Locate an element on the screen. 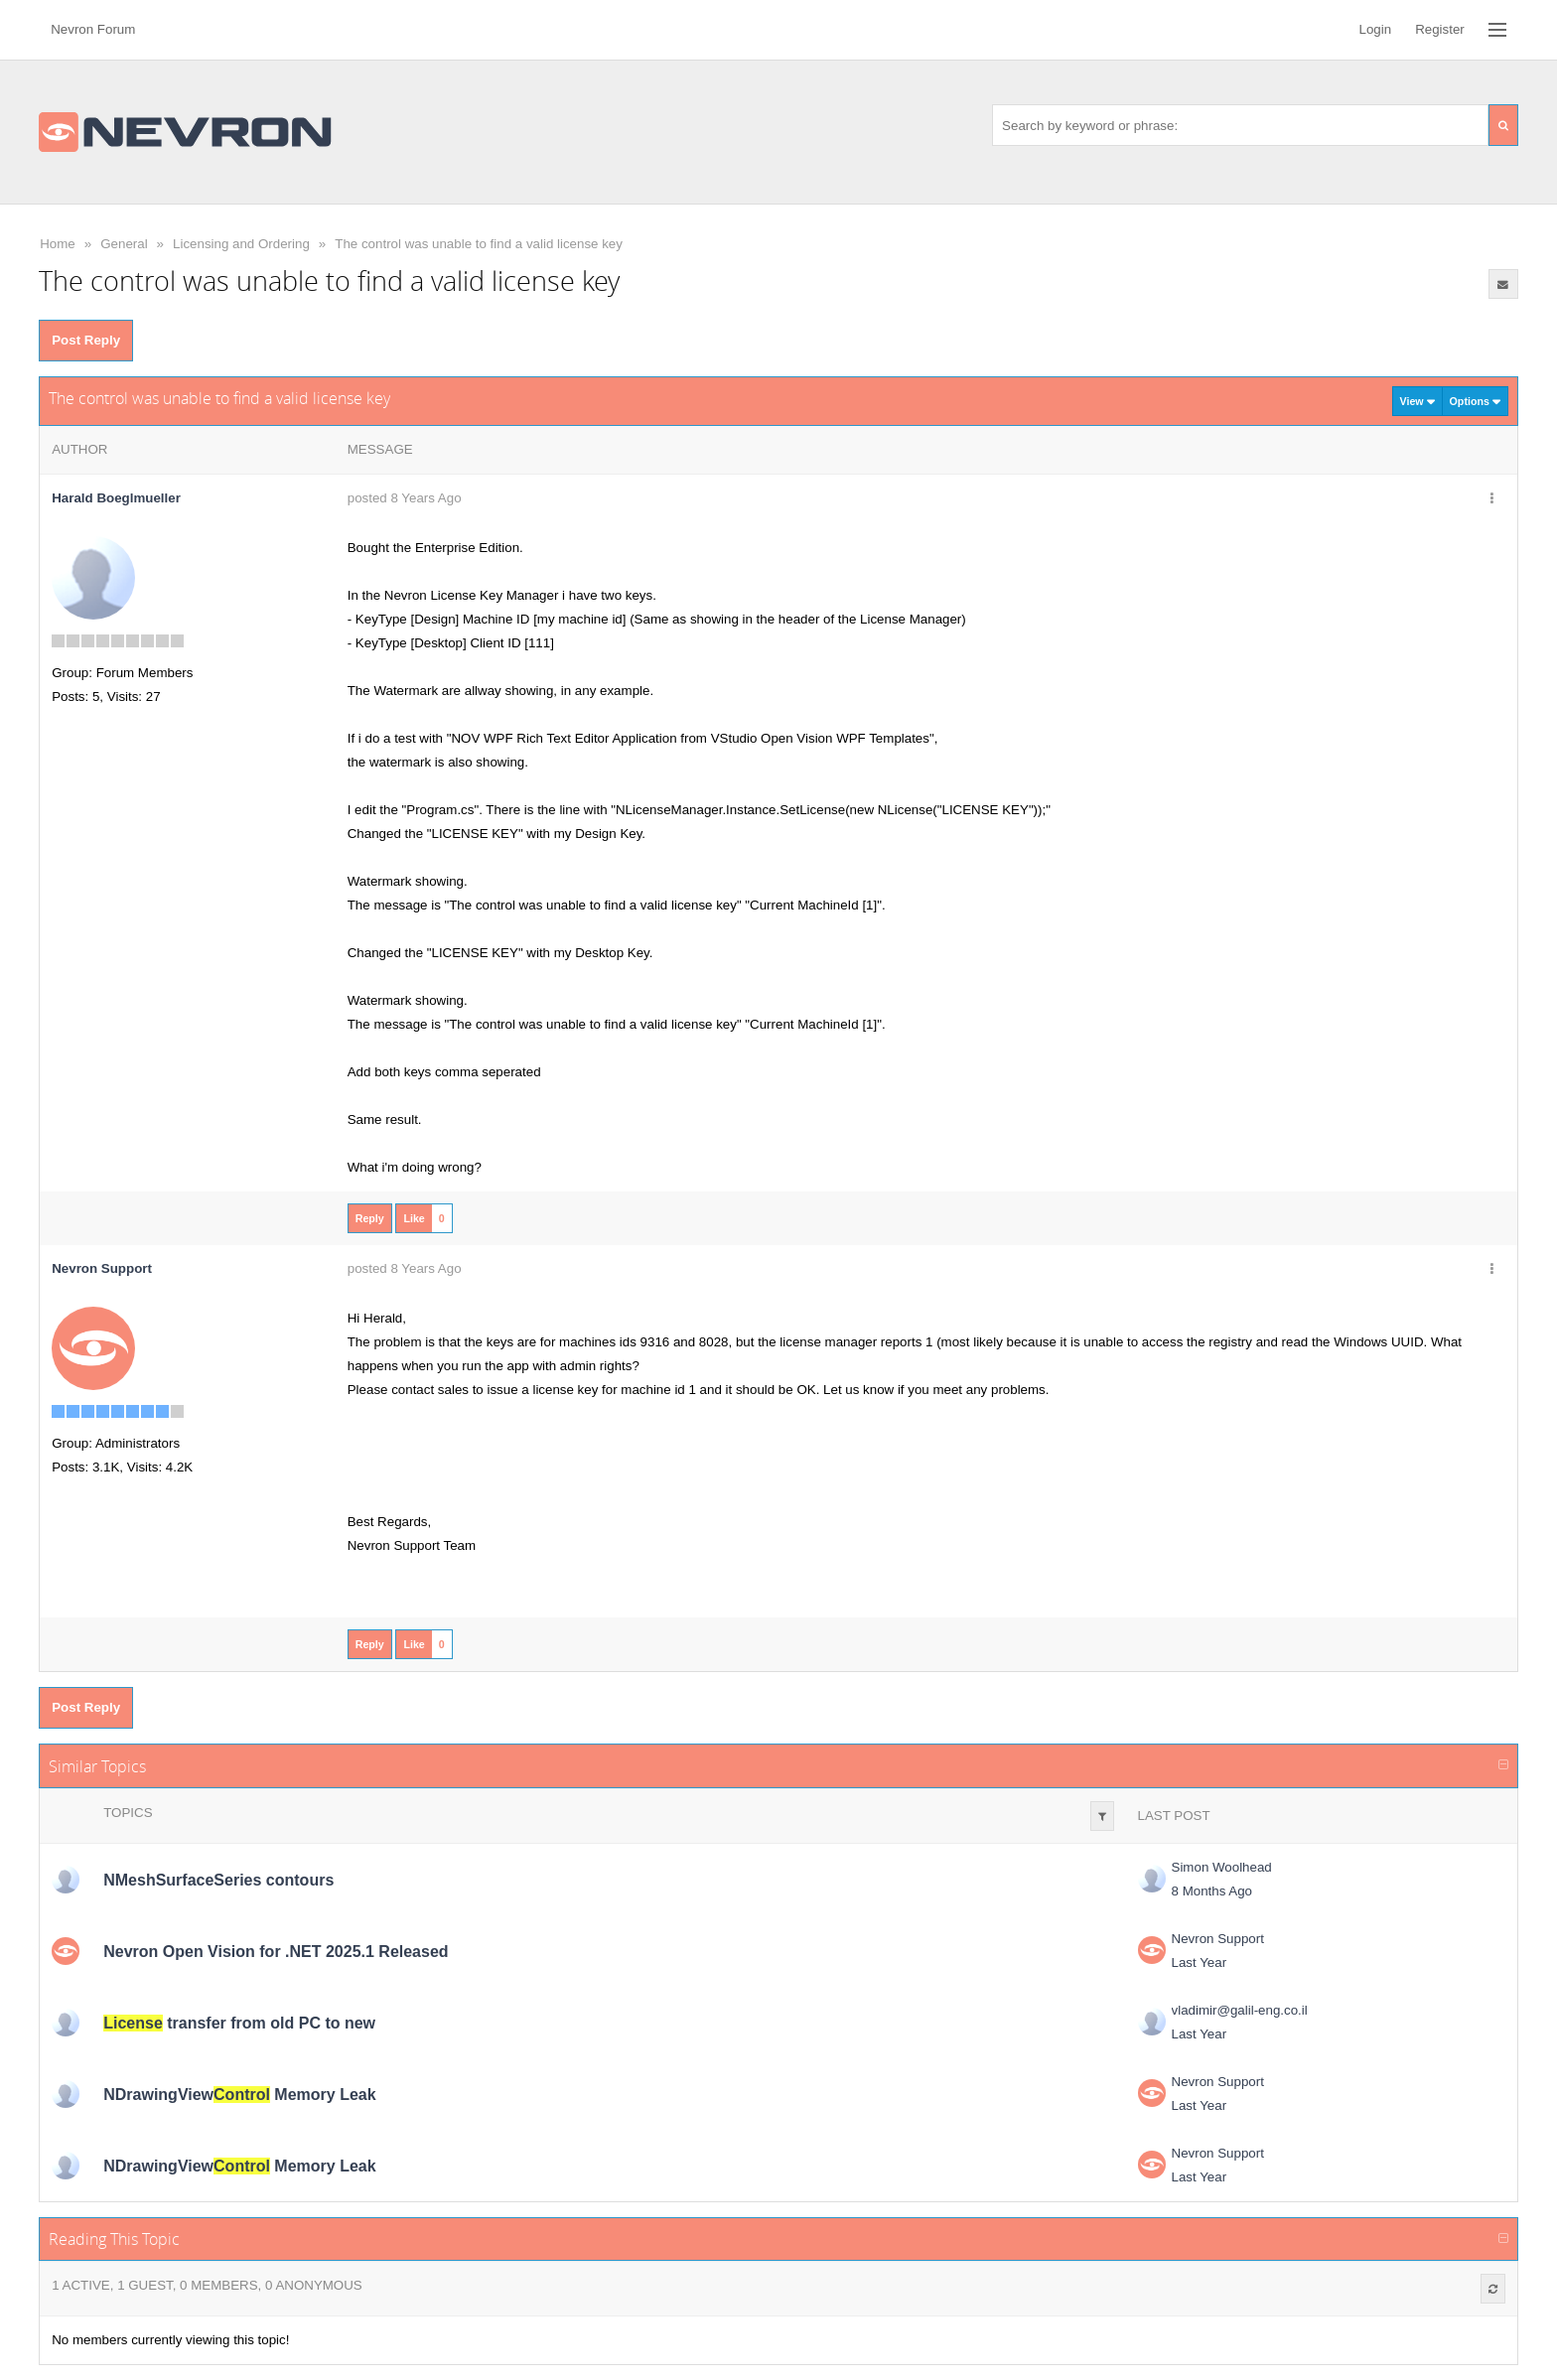  Harald Boeglmueller is located at coordinates (116, 497).